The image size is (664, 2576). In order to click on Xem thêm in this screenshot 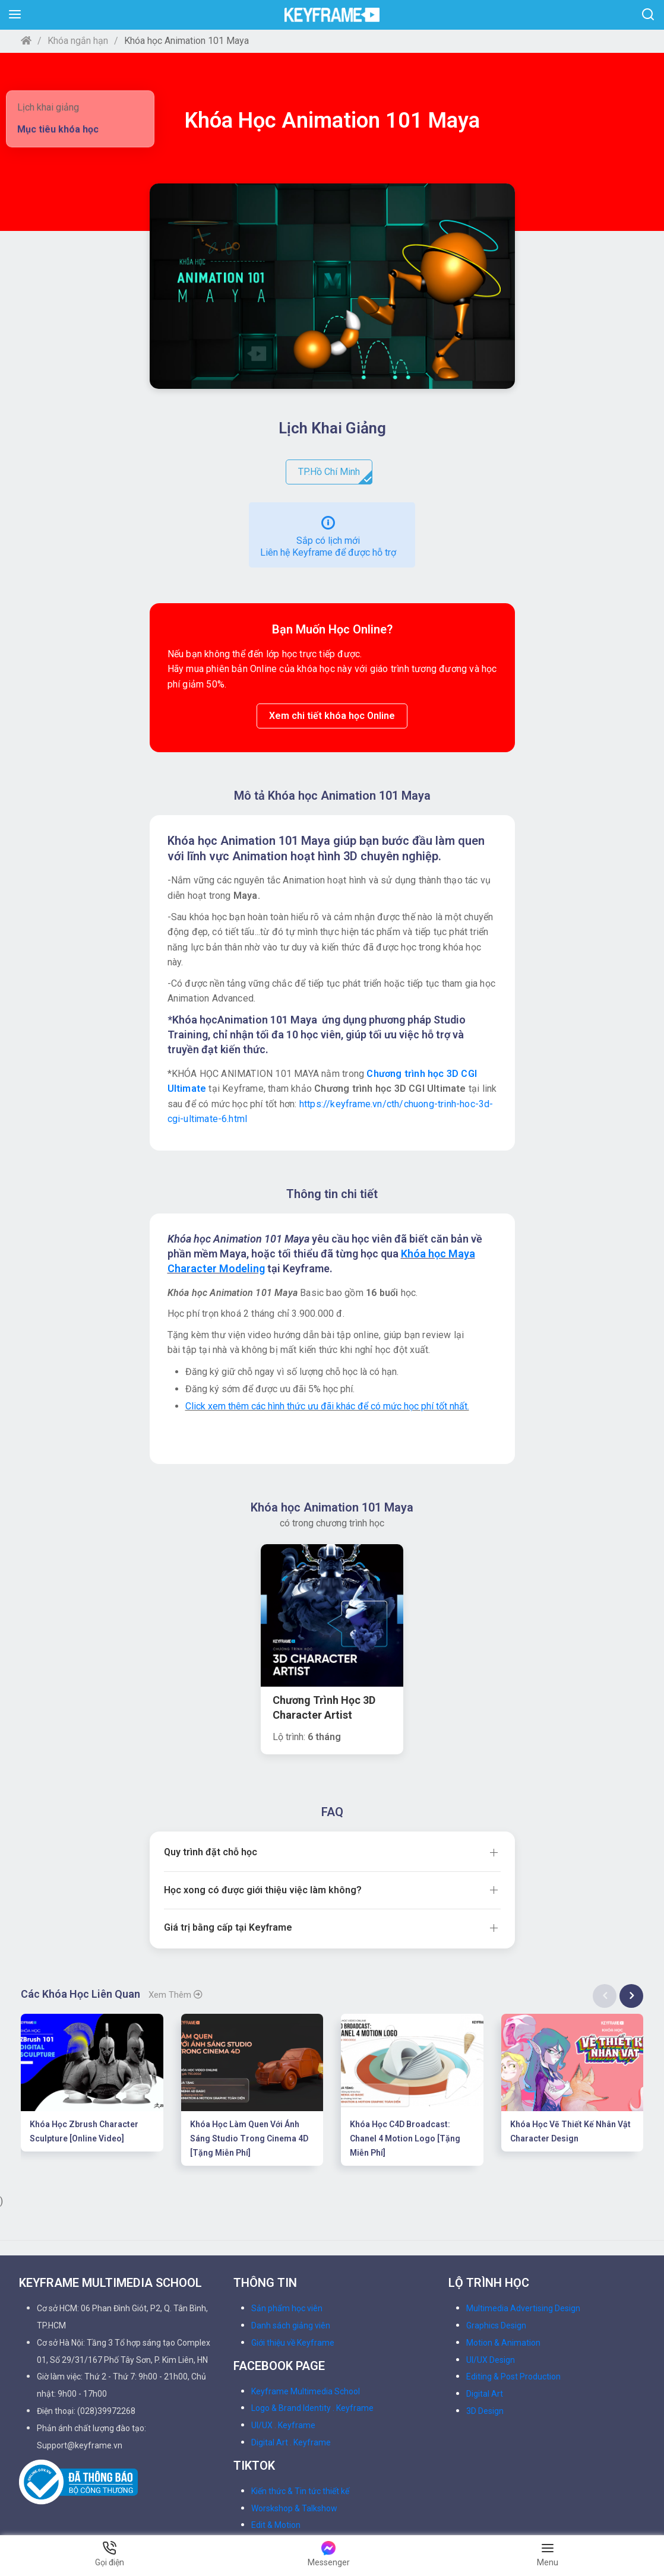, I will do `click(175, 1853)`.